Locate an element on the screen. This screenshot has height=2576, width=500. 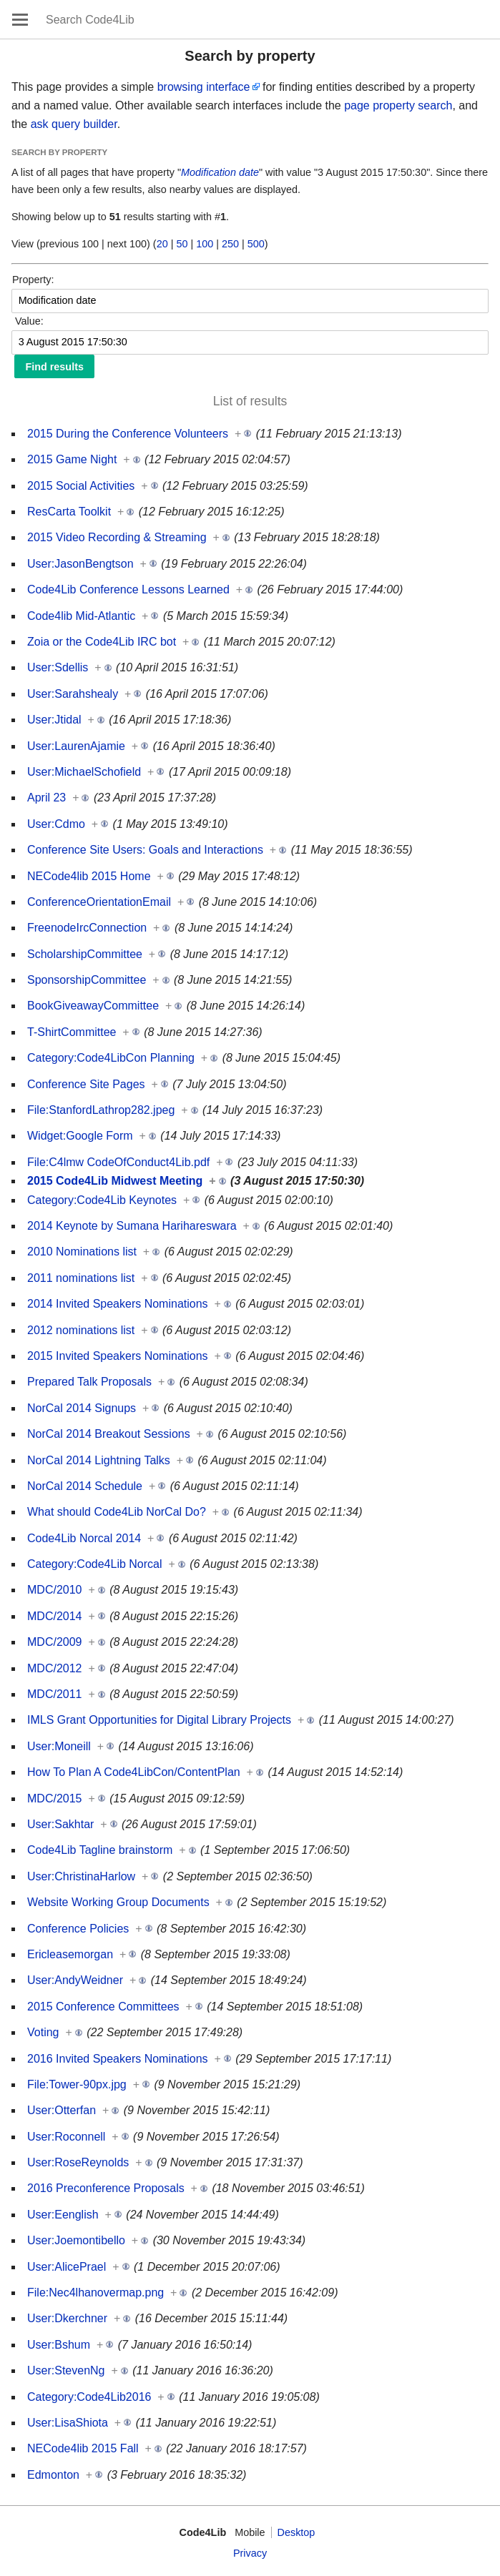
NorCal 2014 Breakout Sessions is located at coordinates (108, 1434).